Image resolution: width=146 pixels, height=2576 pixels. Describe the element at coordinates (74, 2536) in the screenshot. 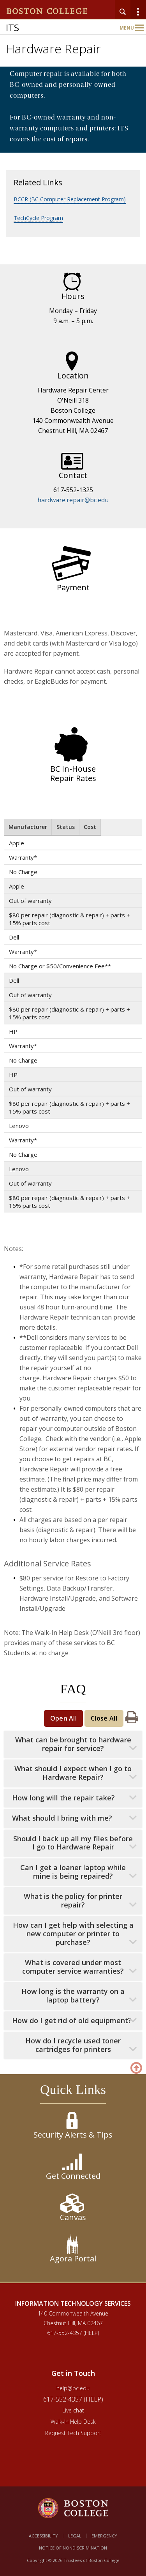

I see `Legal` at that location.